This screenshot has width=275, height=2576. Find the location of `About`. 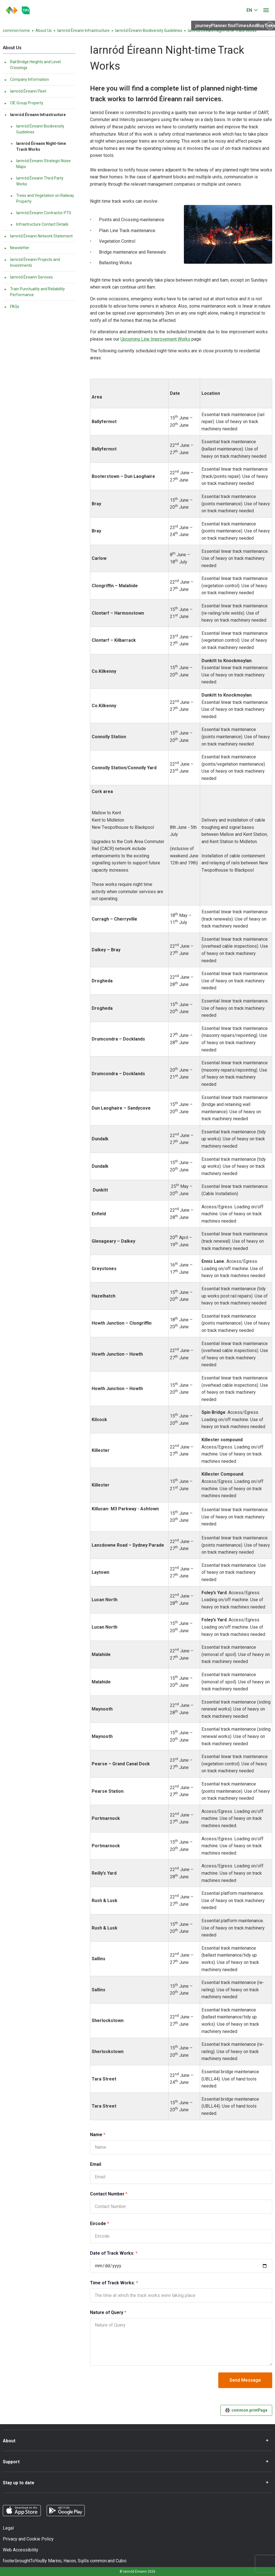

About is located at coordinates (9, 2440).